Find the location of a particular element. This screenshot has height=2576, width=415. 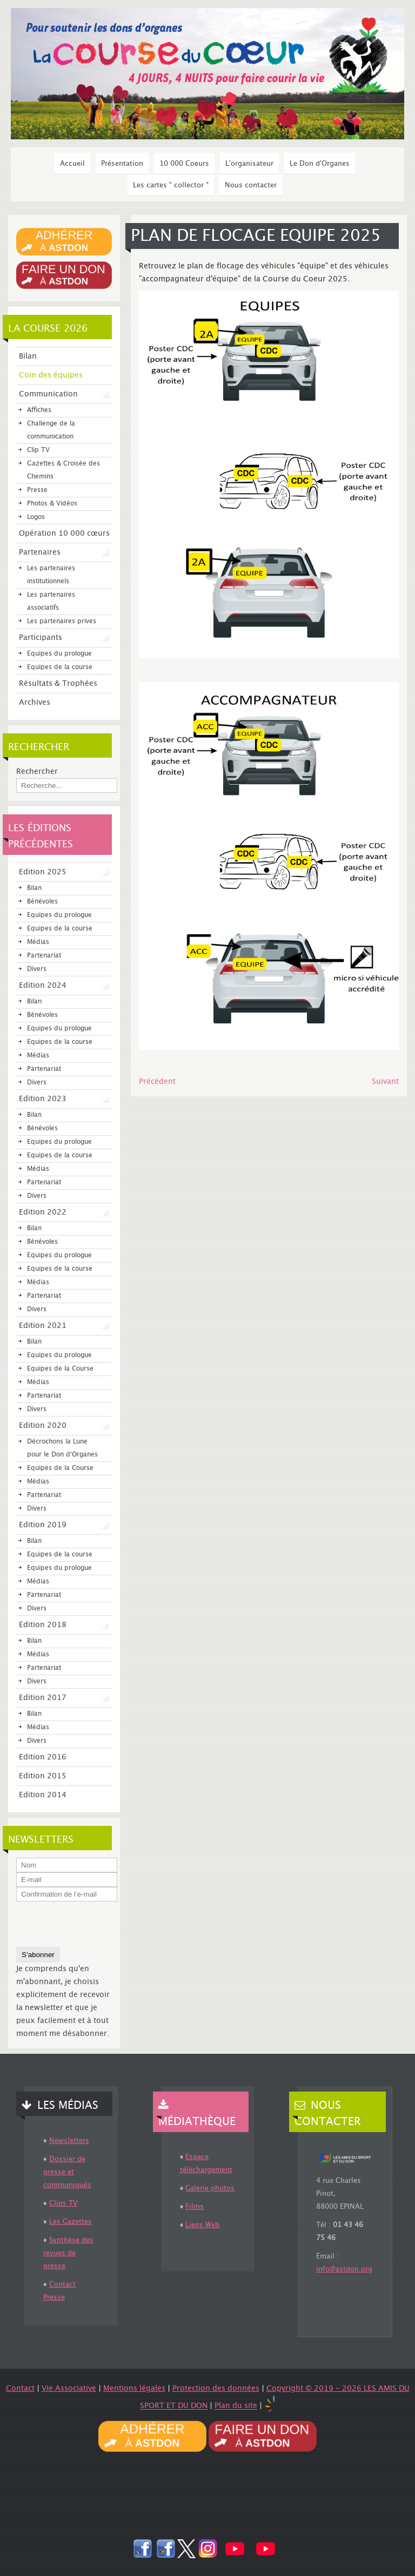

[Article précédent : MANIMA, PARTENAIRE COURSE DU COEUR 2025] is located at coordinates (157, 1081).